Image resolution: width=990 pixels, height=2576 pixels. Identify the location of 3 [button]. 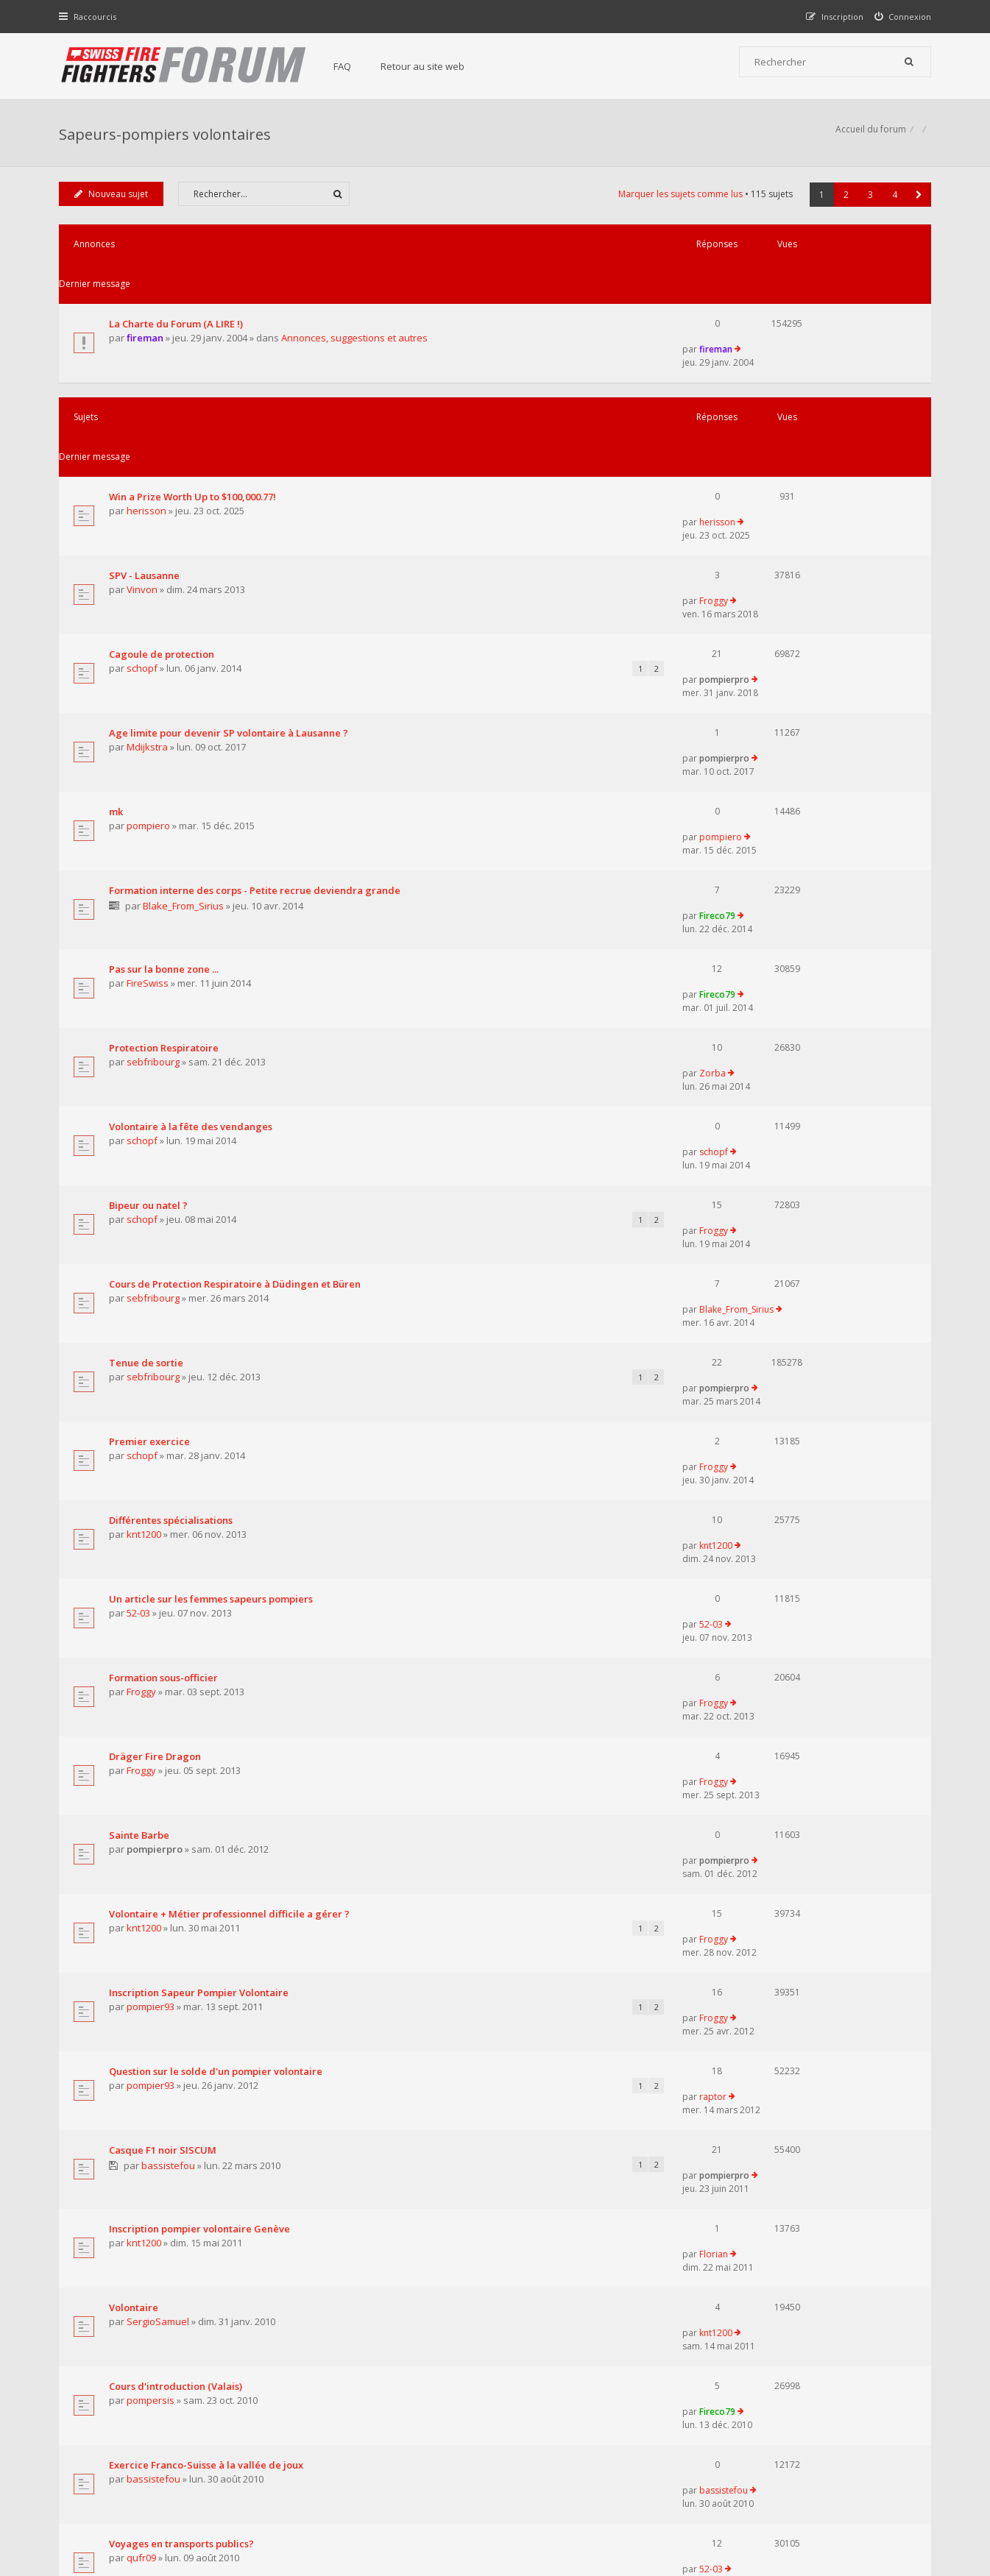
(868, 202).